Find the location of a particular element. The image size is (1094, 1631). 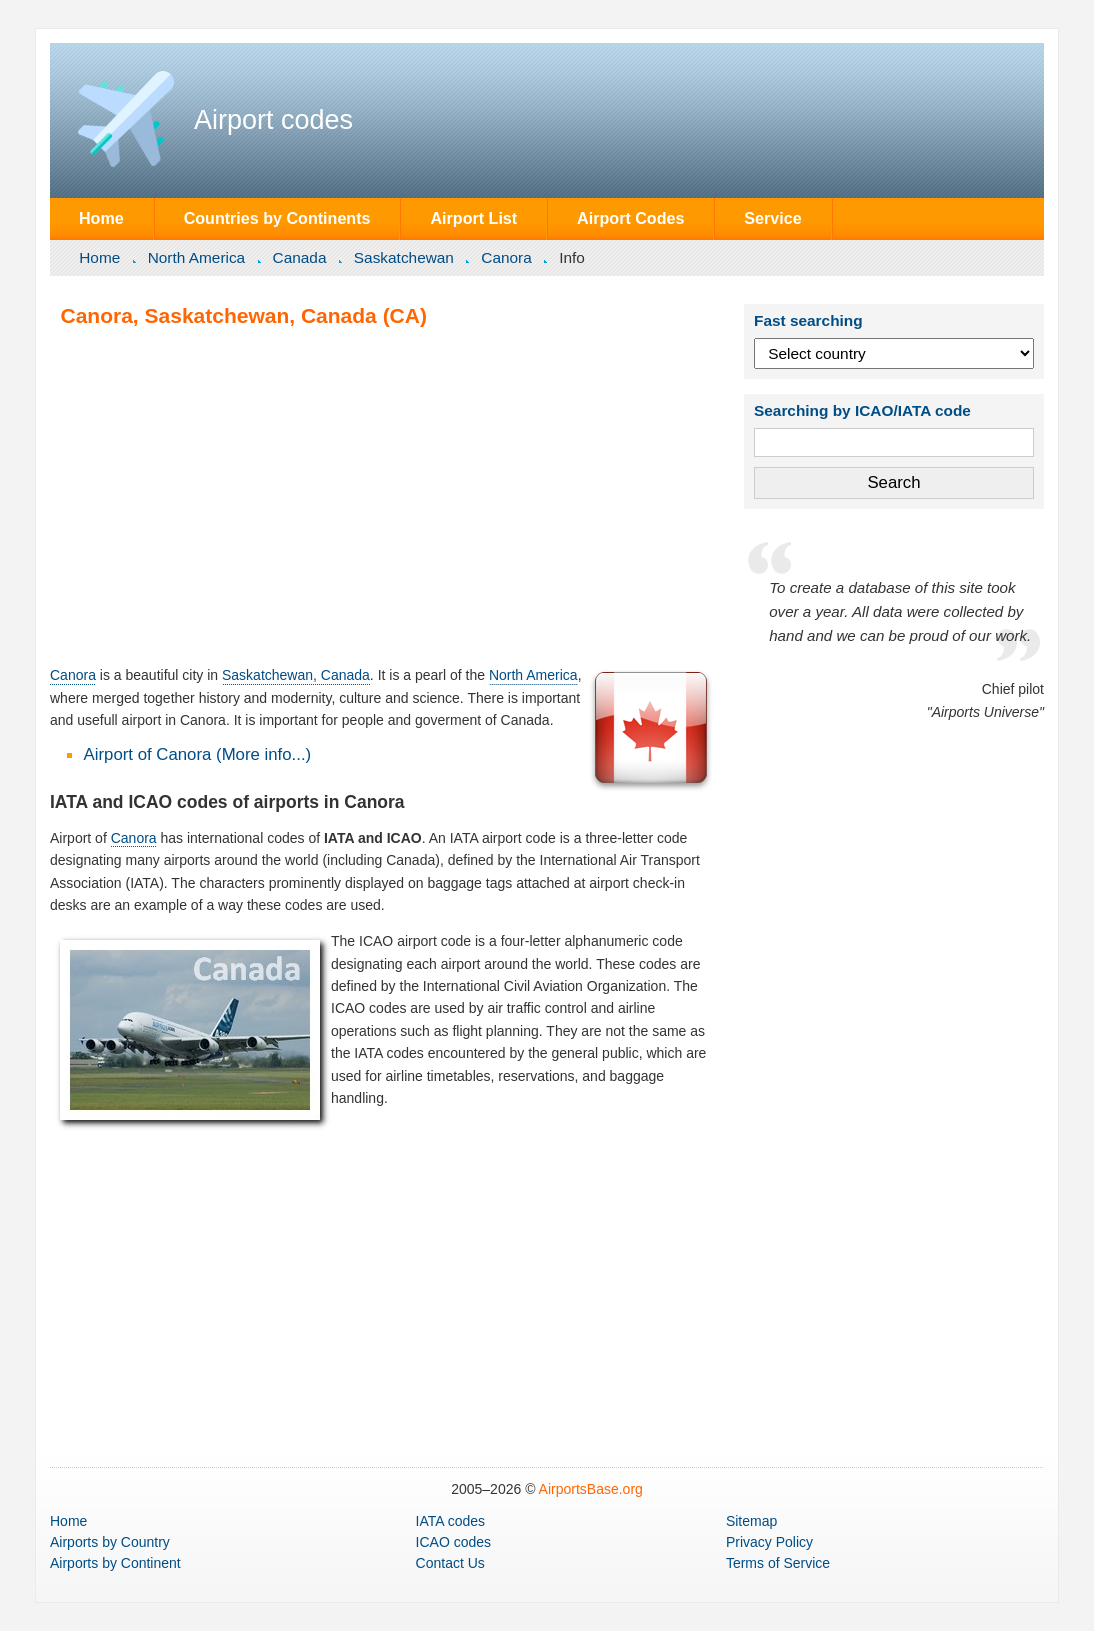

ICAO codes is located at coordinates (453, 1542).